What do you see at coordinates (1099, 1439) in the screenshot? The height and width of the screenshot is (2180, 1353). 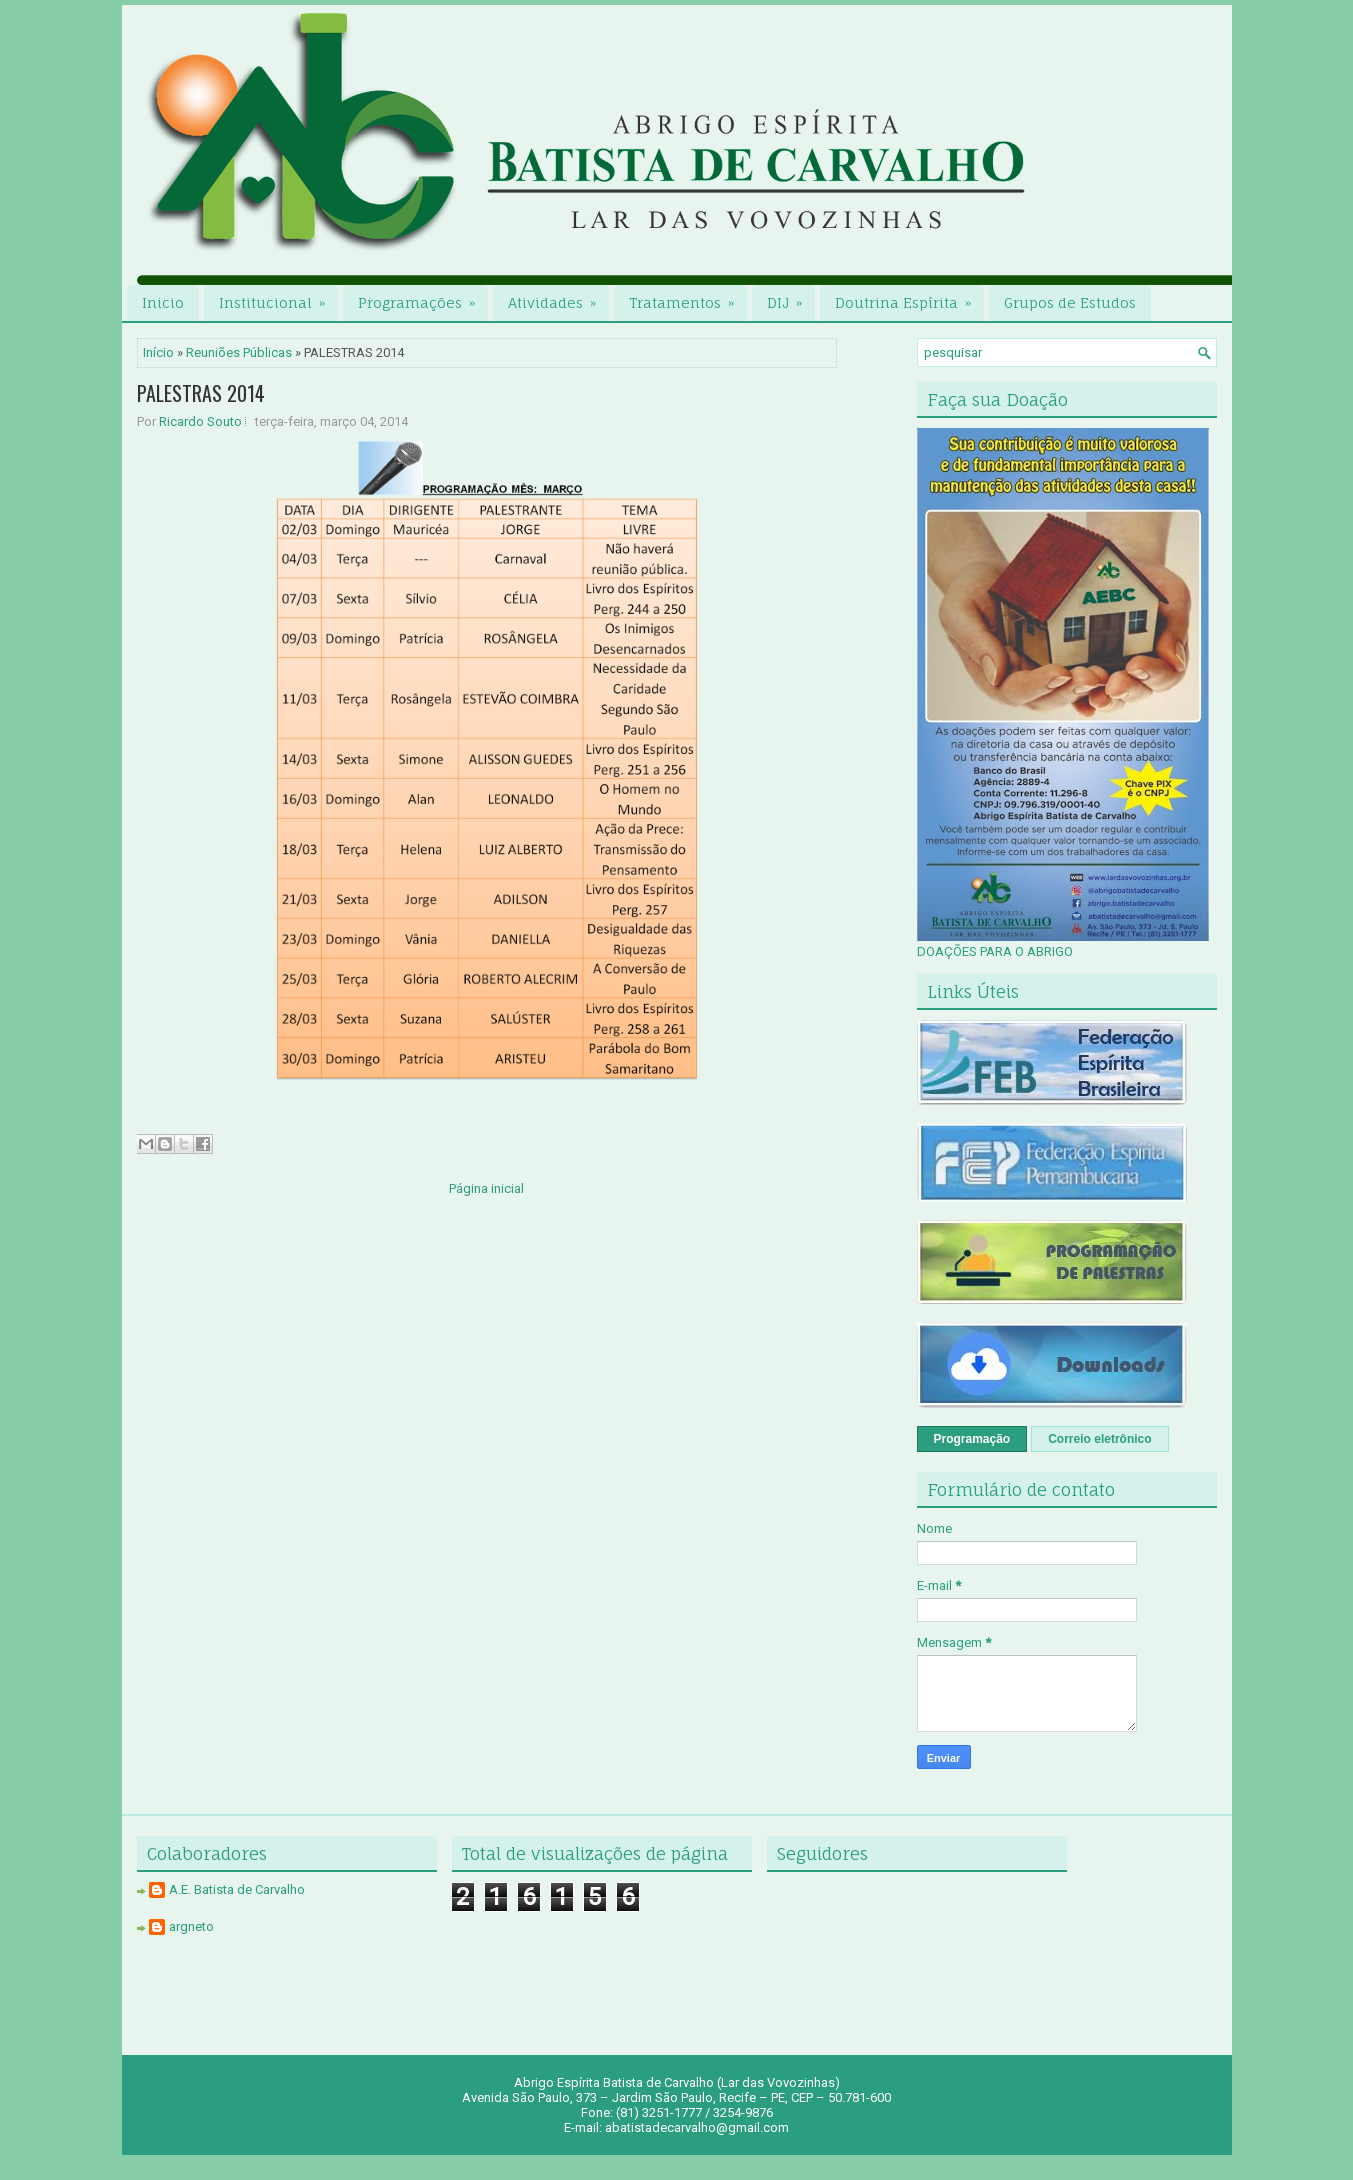 I see `Correio eletrônico` at bounding box center [1099, 1439].